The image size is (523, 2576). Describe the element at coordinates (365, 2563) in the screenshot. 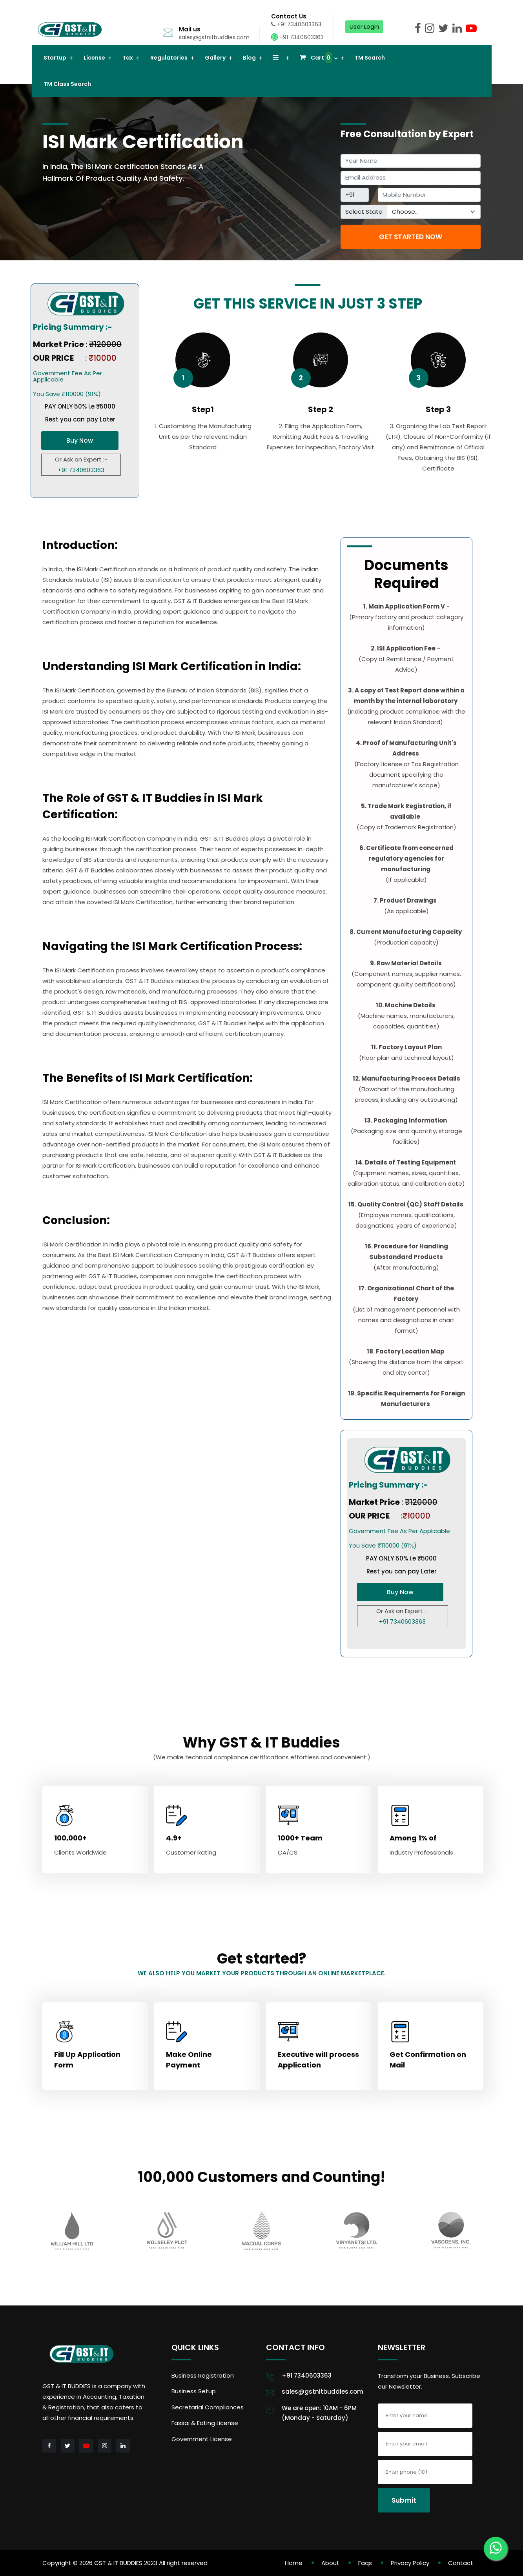

I see `Faqs` at that location.